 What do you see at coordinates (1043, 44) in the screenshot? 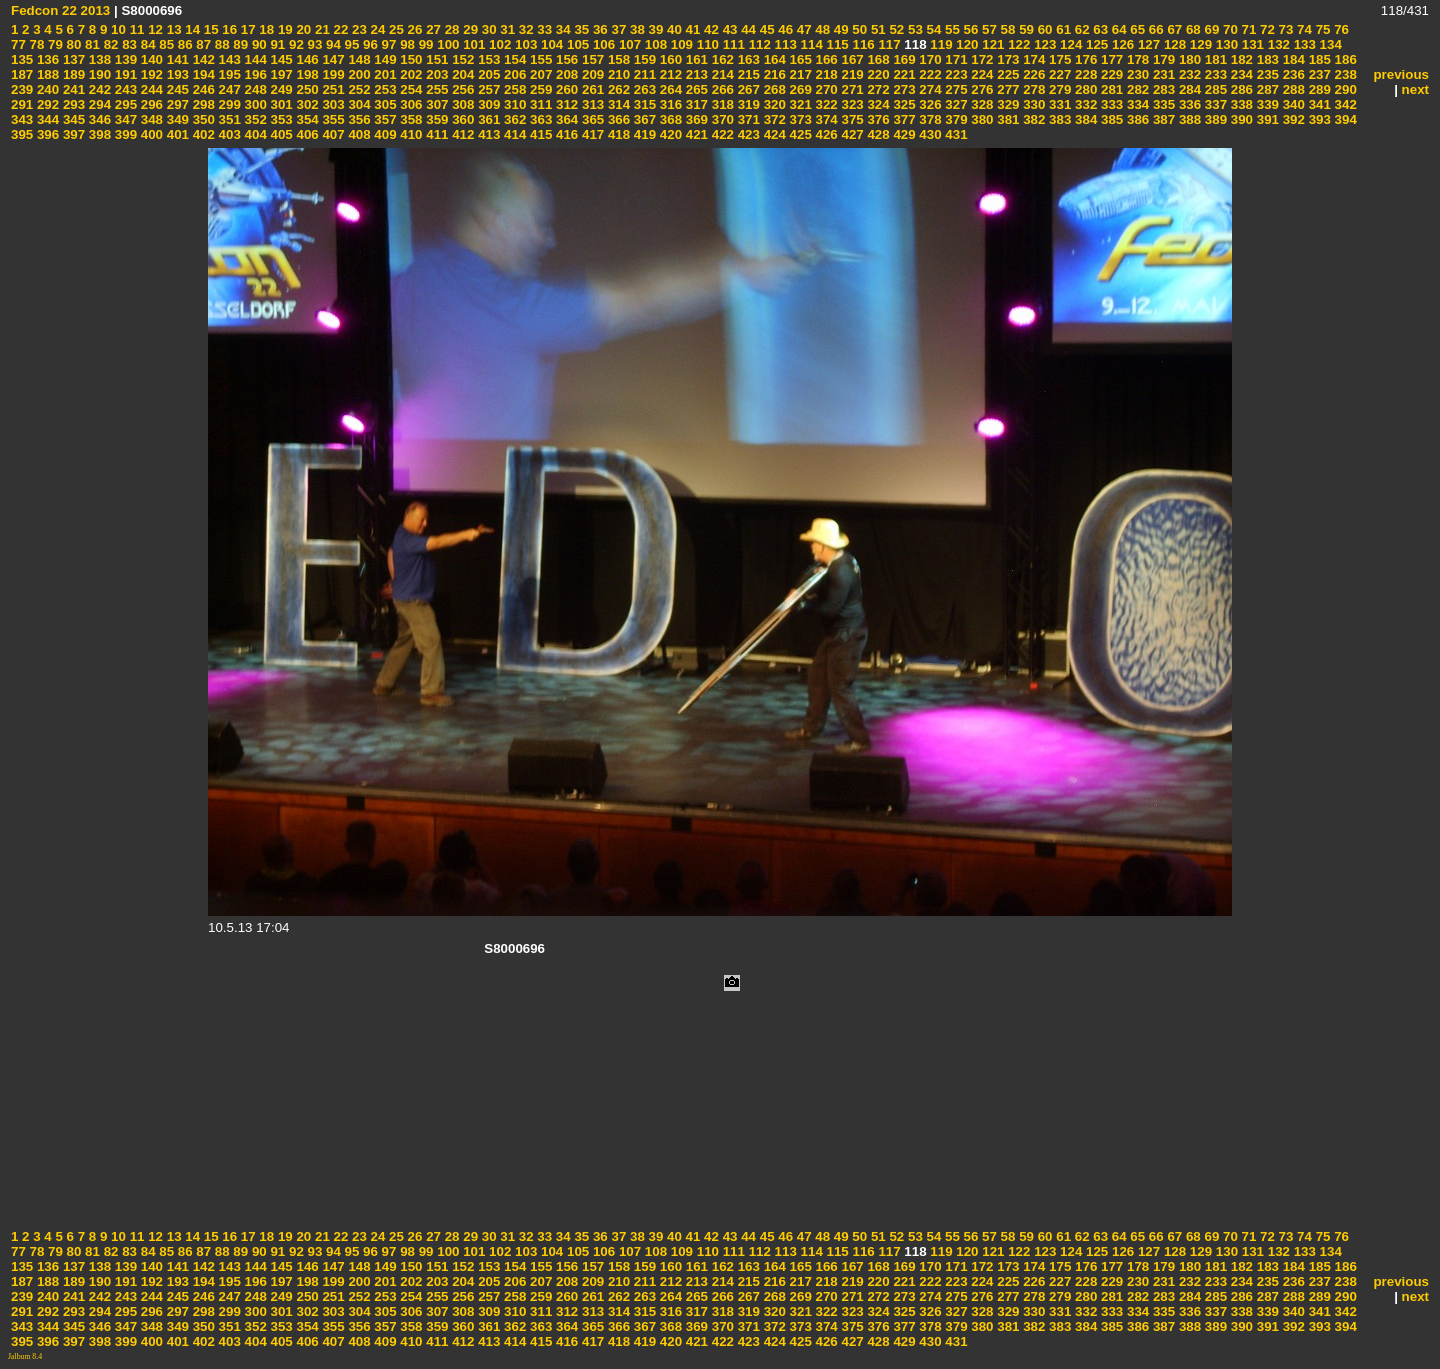
I see `123` at bounding box center [1043, 44].